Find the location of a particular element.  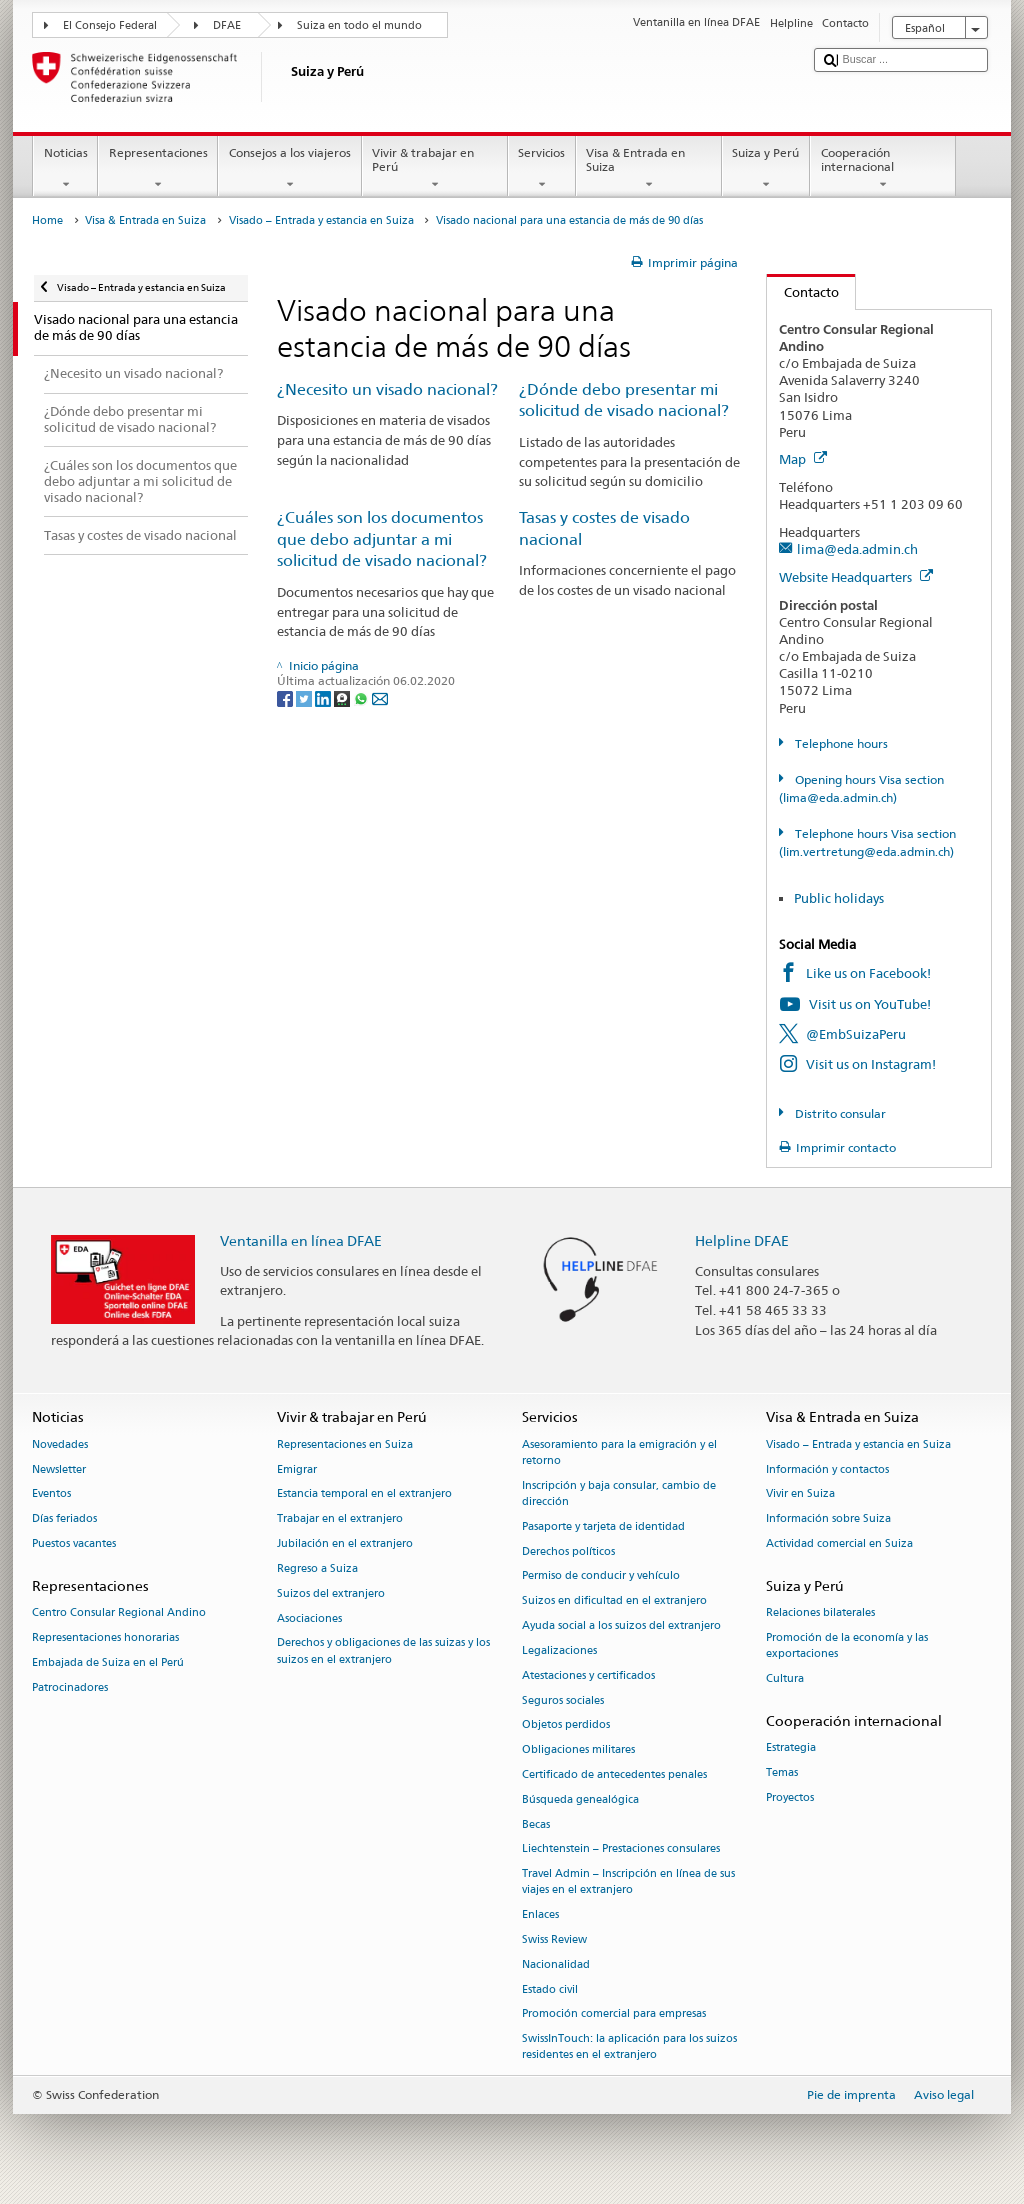

Liechtenstein – Prestaciones consulares is located at coordinates (621, 1849).